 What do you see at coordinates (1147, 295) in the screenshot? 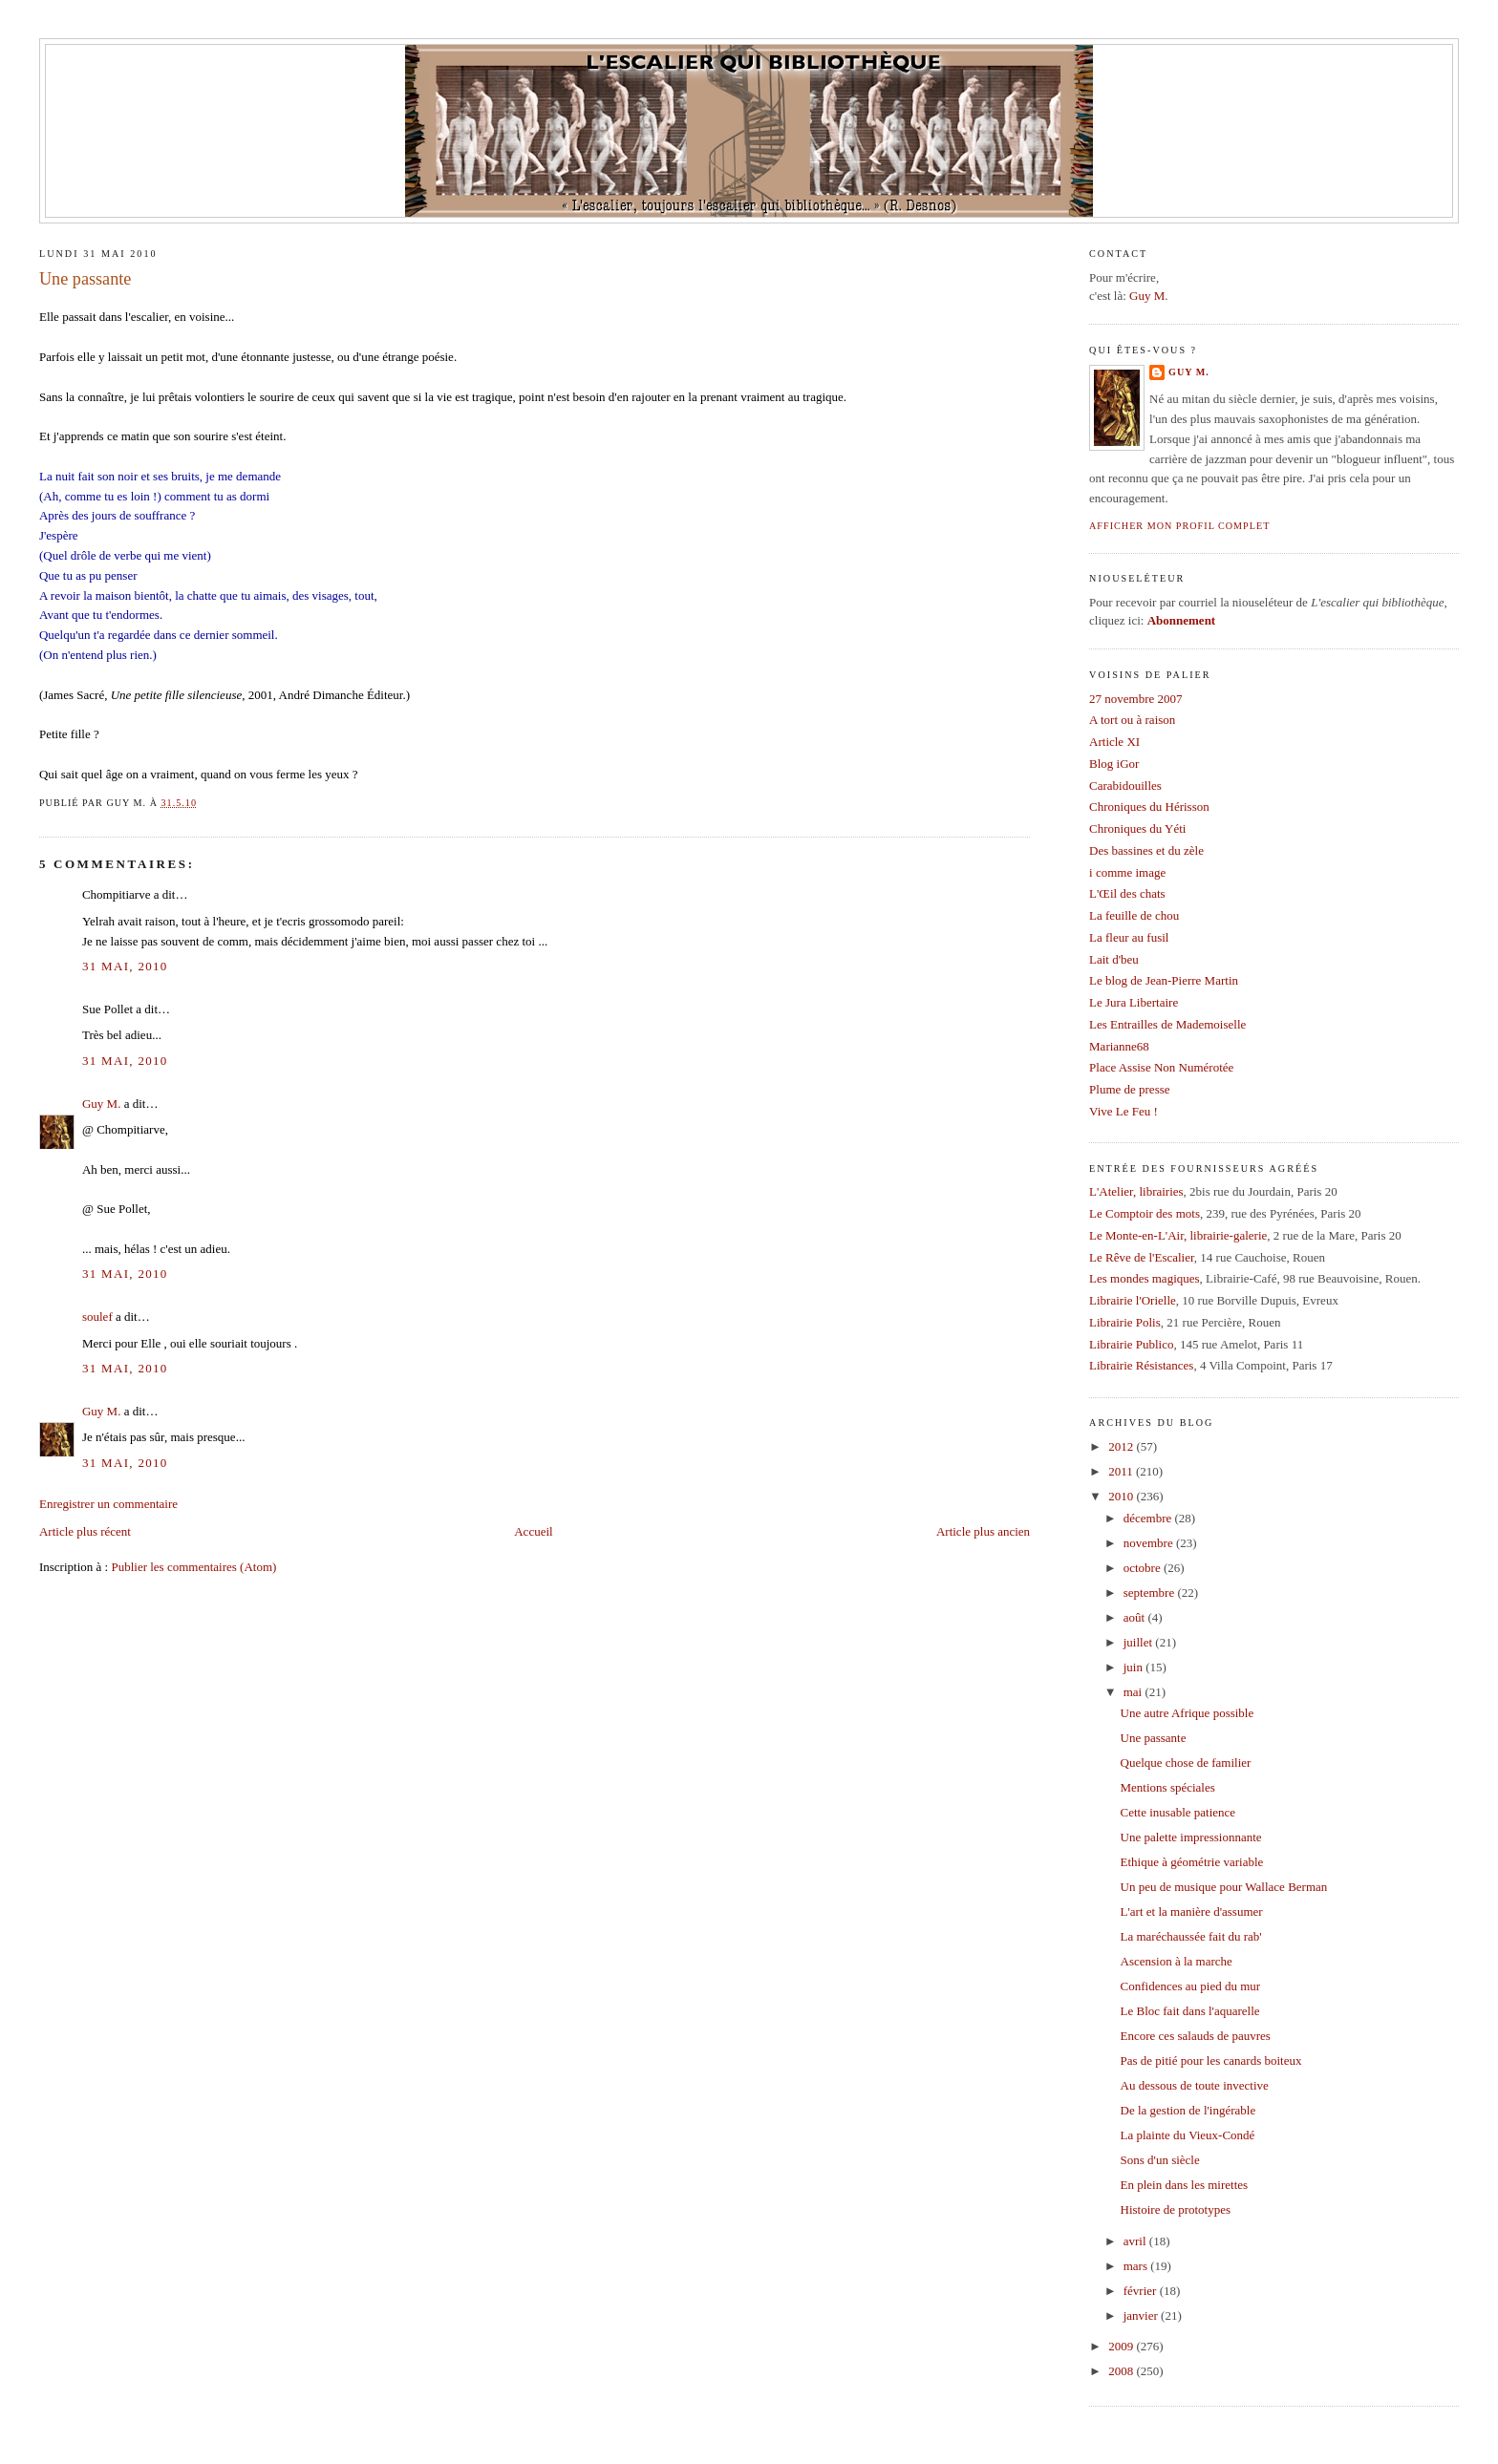
I see `Guy M` at bounding box center [1147, 295].